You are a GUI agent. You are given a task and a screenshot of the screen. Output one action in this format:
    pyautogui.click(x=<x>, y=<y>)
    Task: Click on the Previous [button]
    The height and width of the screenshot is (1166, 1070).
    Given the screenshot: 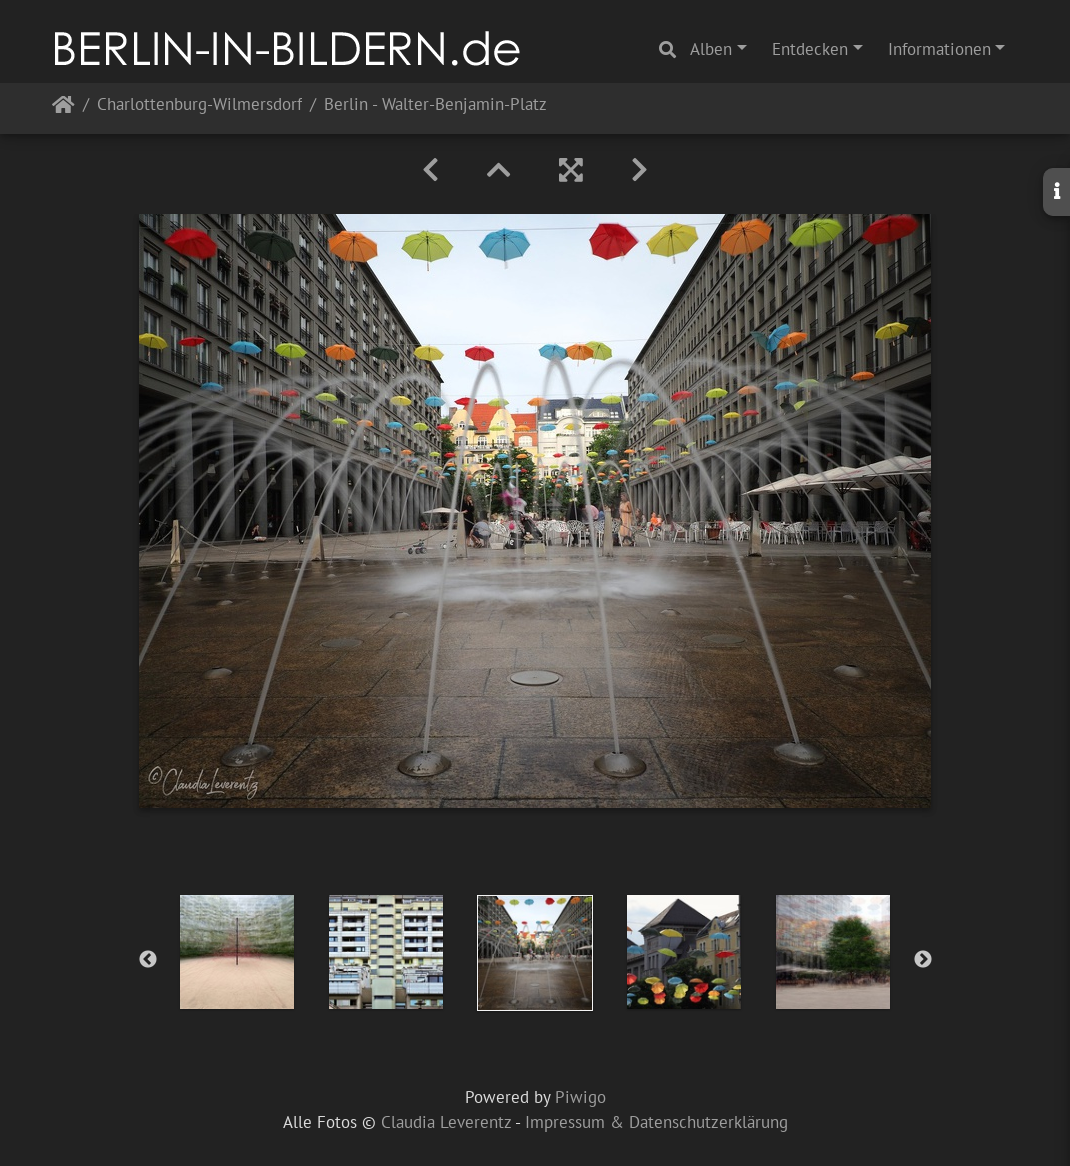 What is the action you would take?
    pyautogui.click(x=148, y=960)
    